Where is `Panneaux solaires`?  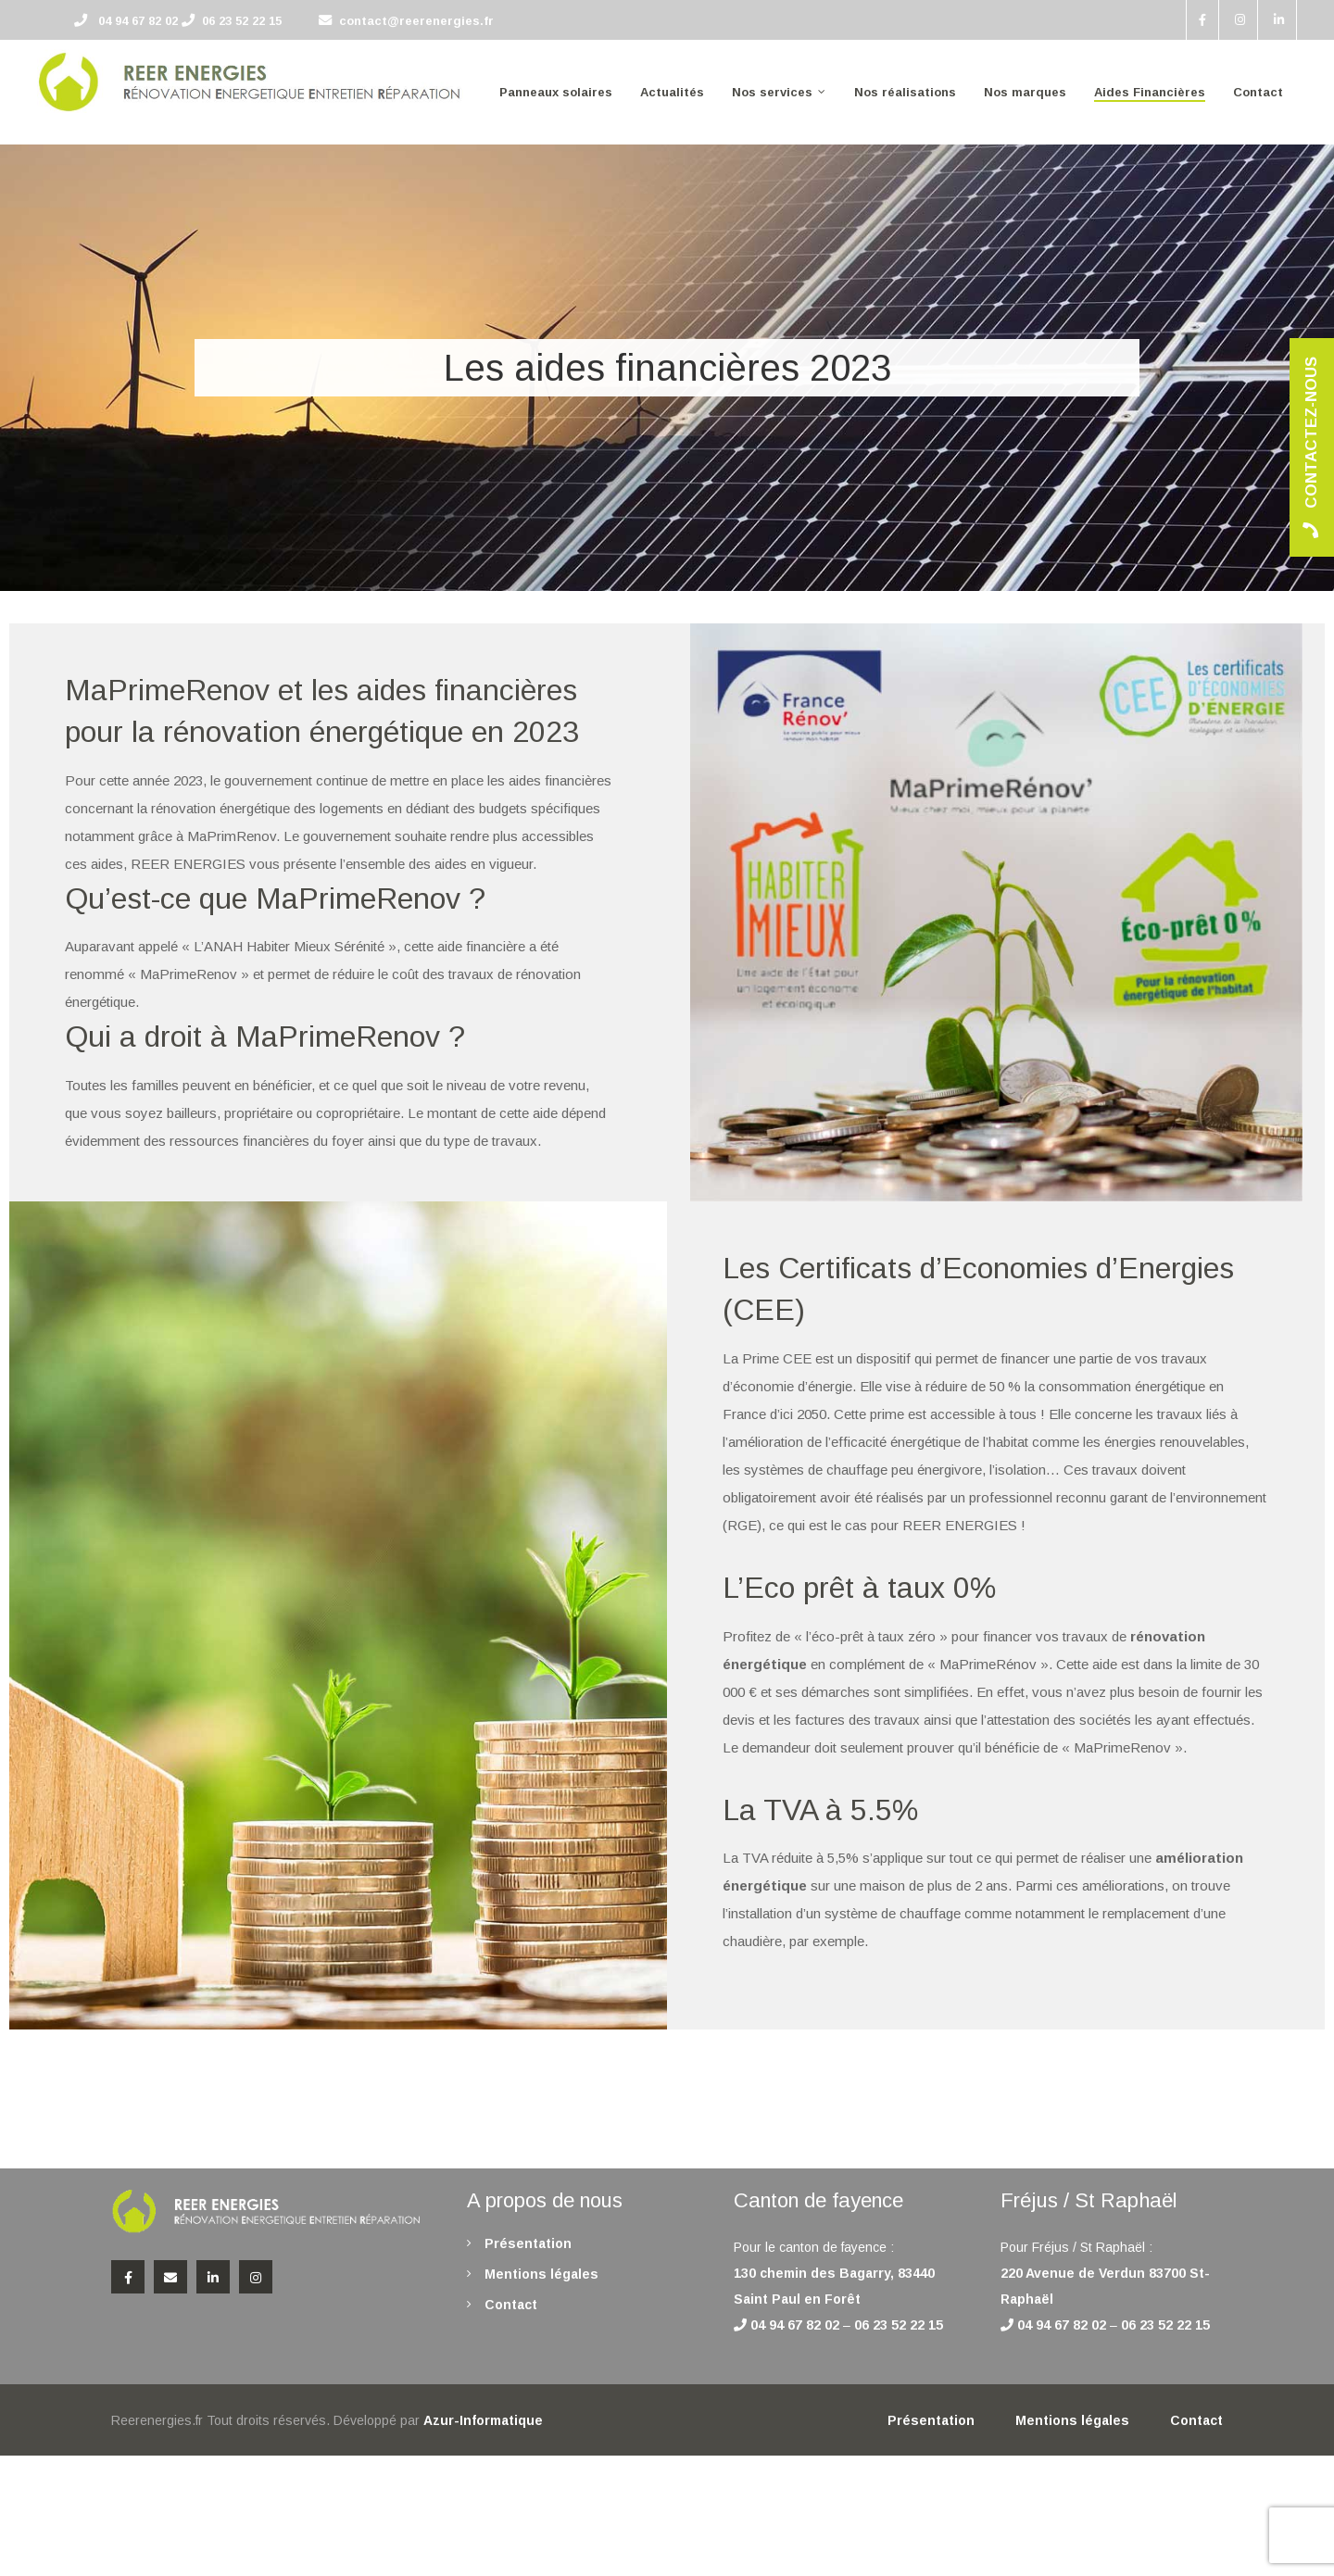 Panneaux solaires is located at coordinates (555, 92).